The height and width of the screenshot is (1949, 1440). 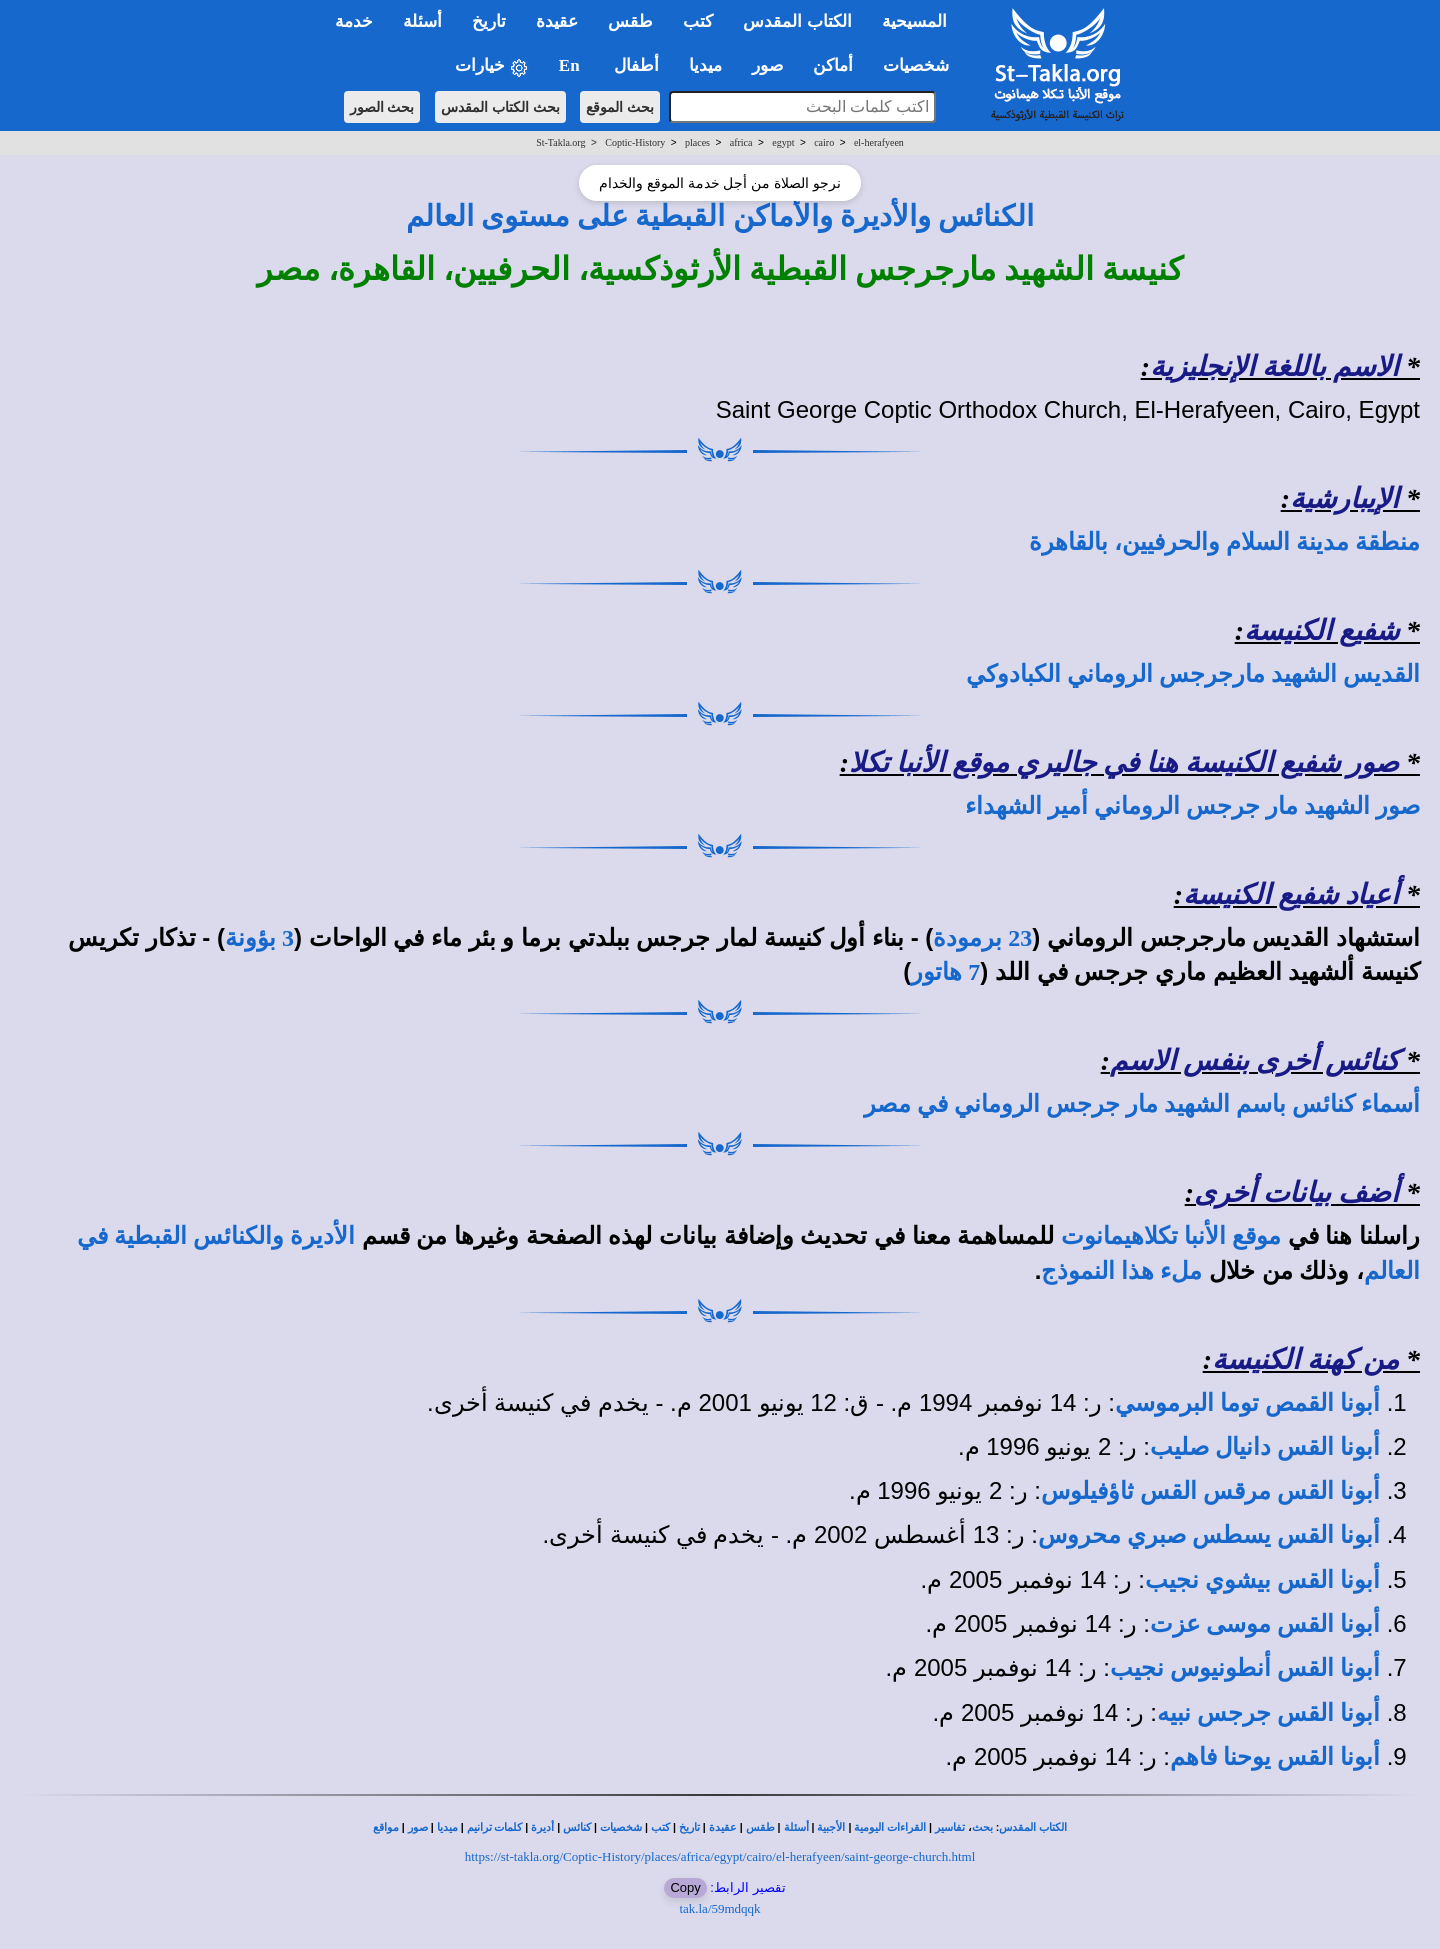 I want to click on صور [button], so click(x=767, y=65).